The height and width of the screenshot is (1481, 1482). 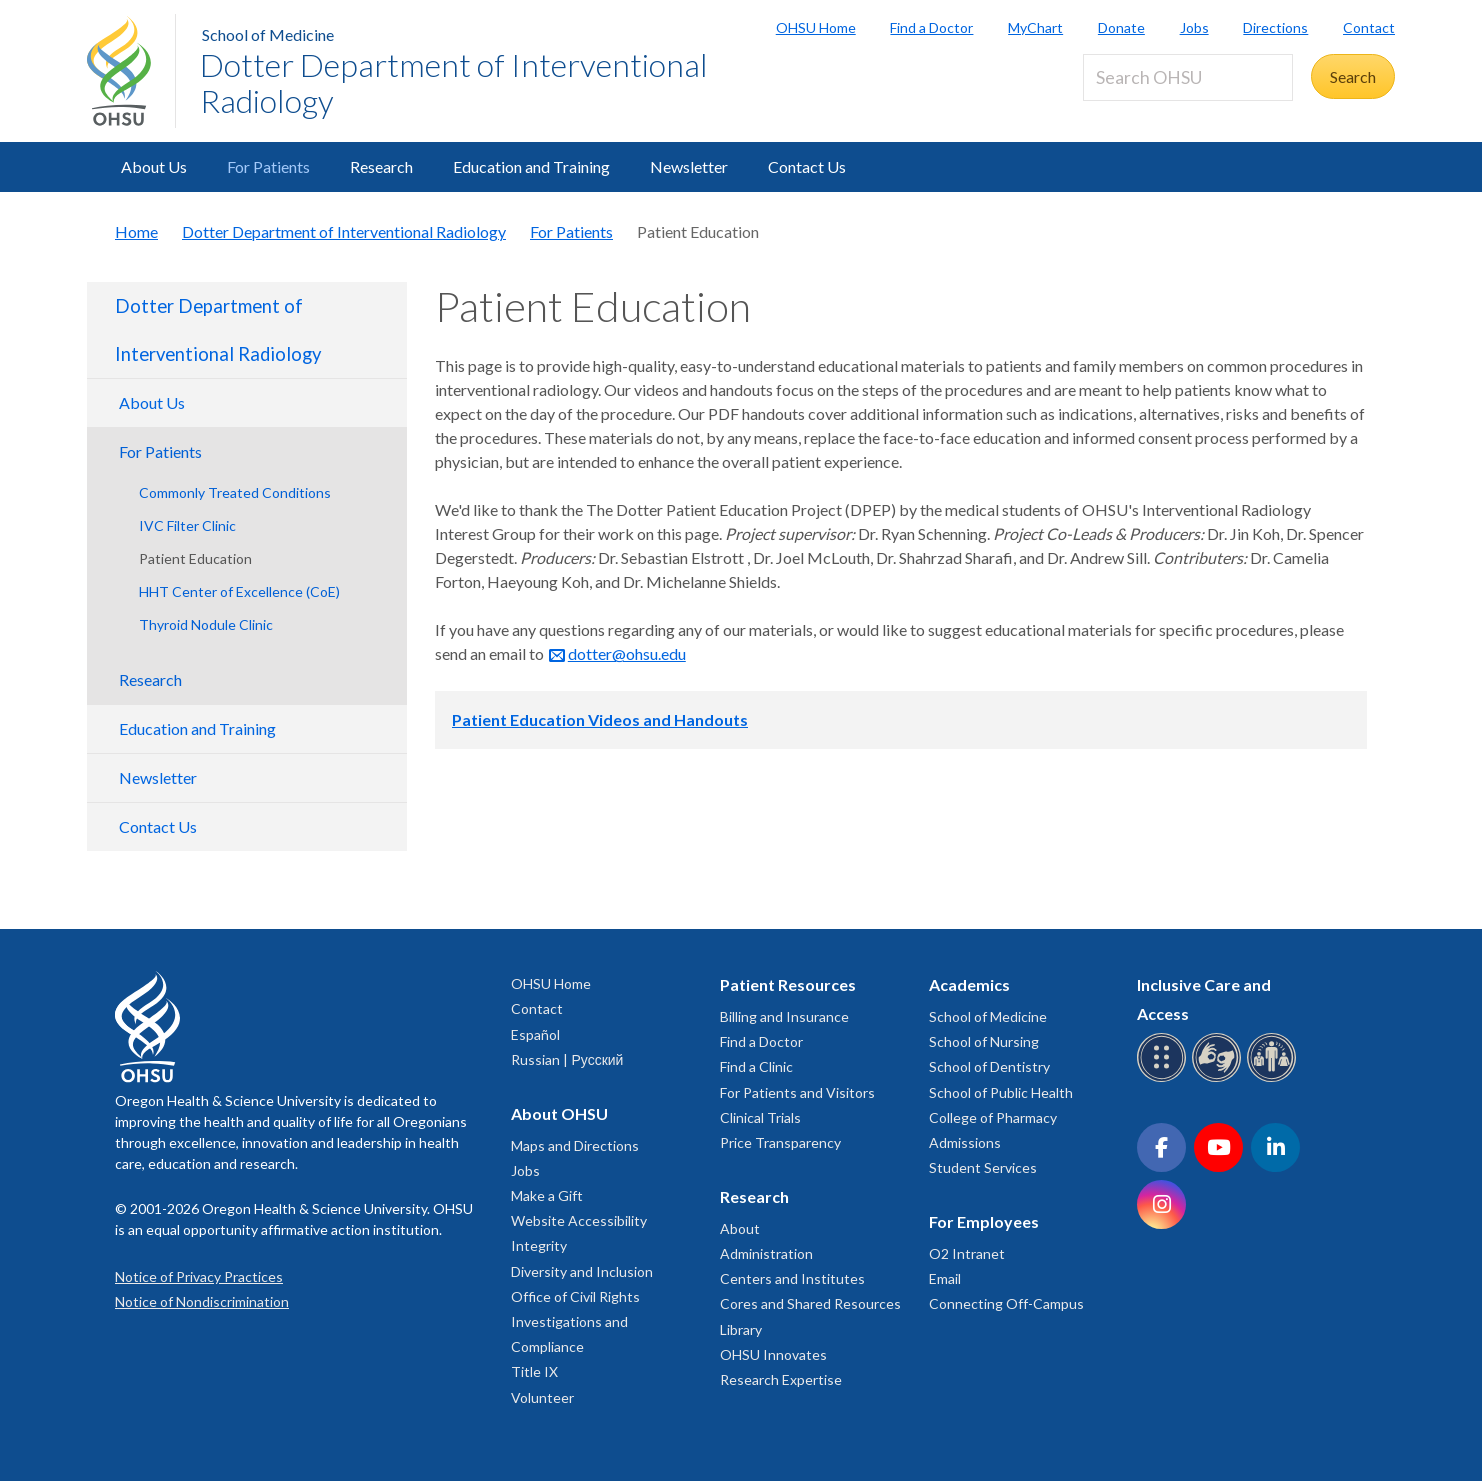 What do you see at coordinates (792, 1278) in the screenshot?
I see `Centers and Institutes` at bounding box center [792, 1278].